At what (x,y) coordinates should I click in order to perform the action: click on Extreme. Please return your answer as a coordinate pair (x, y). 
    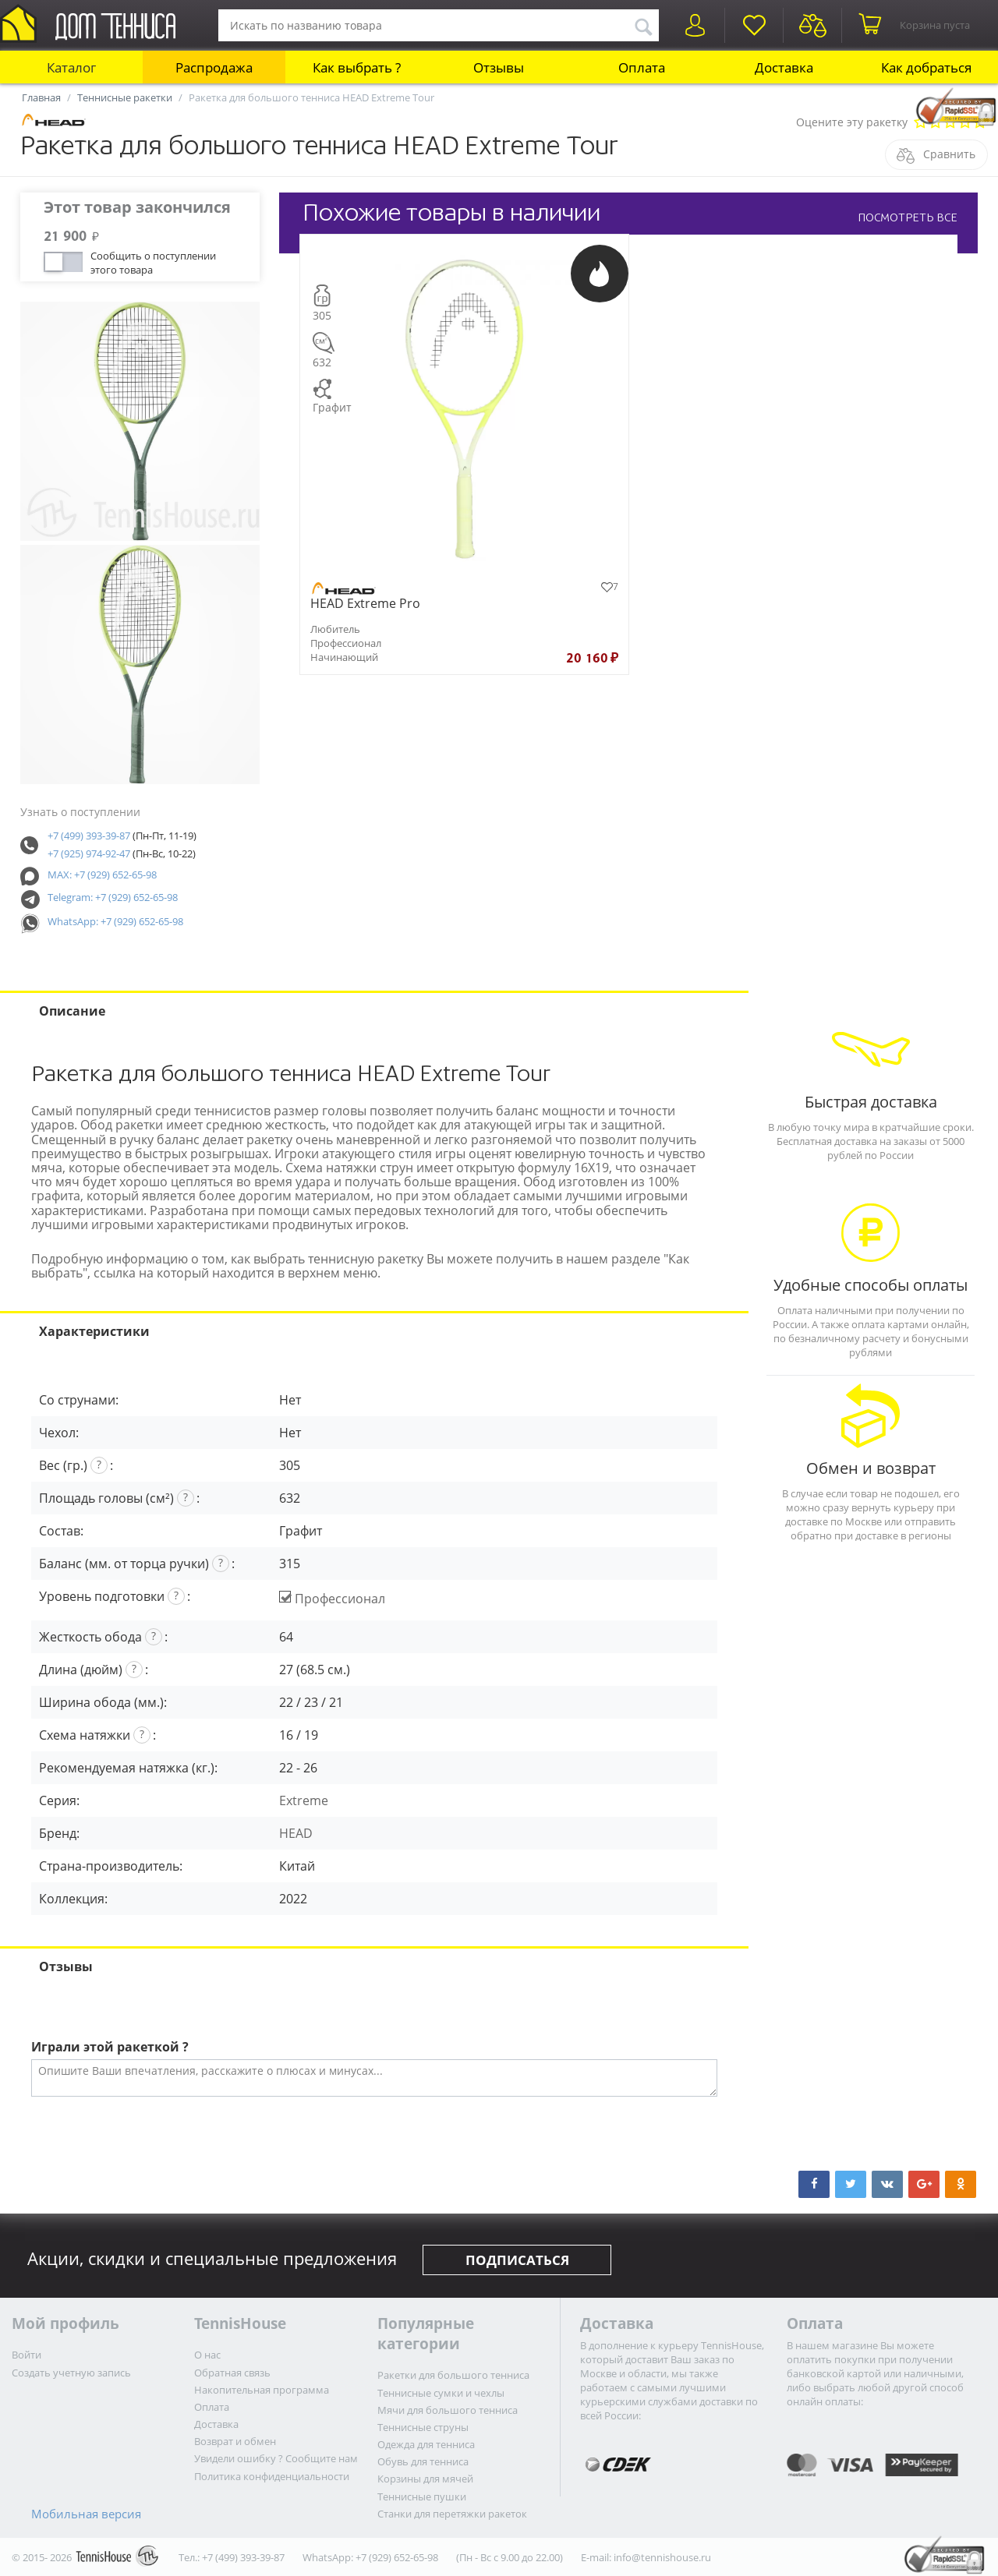
    Looking at the image, I should click on (303, 1800).